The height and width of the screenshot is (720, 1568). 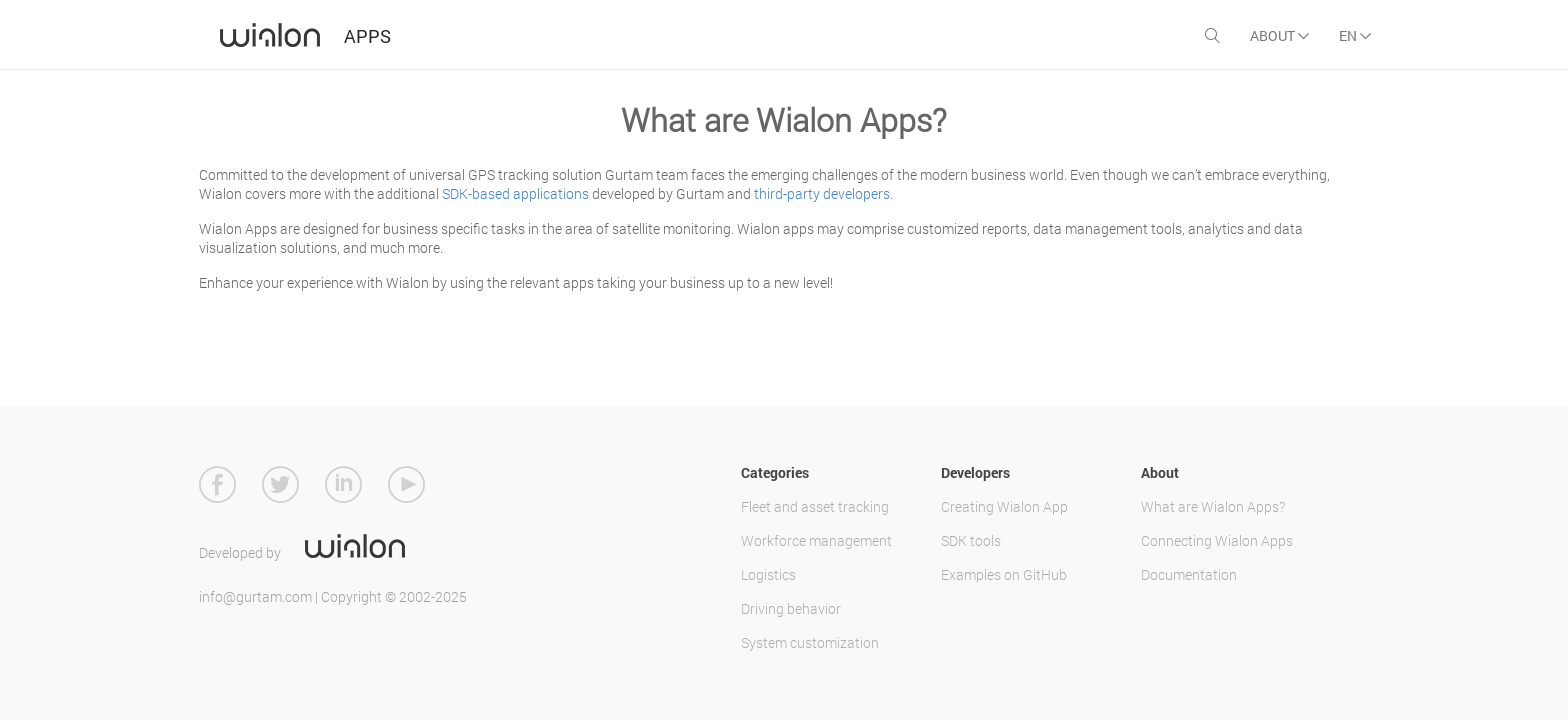 I want to click on Documentation, so click(x=1189, y=574).